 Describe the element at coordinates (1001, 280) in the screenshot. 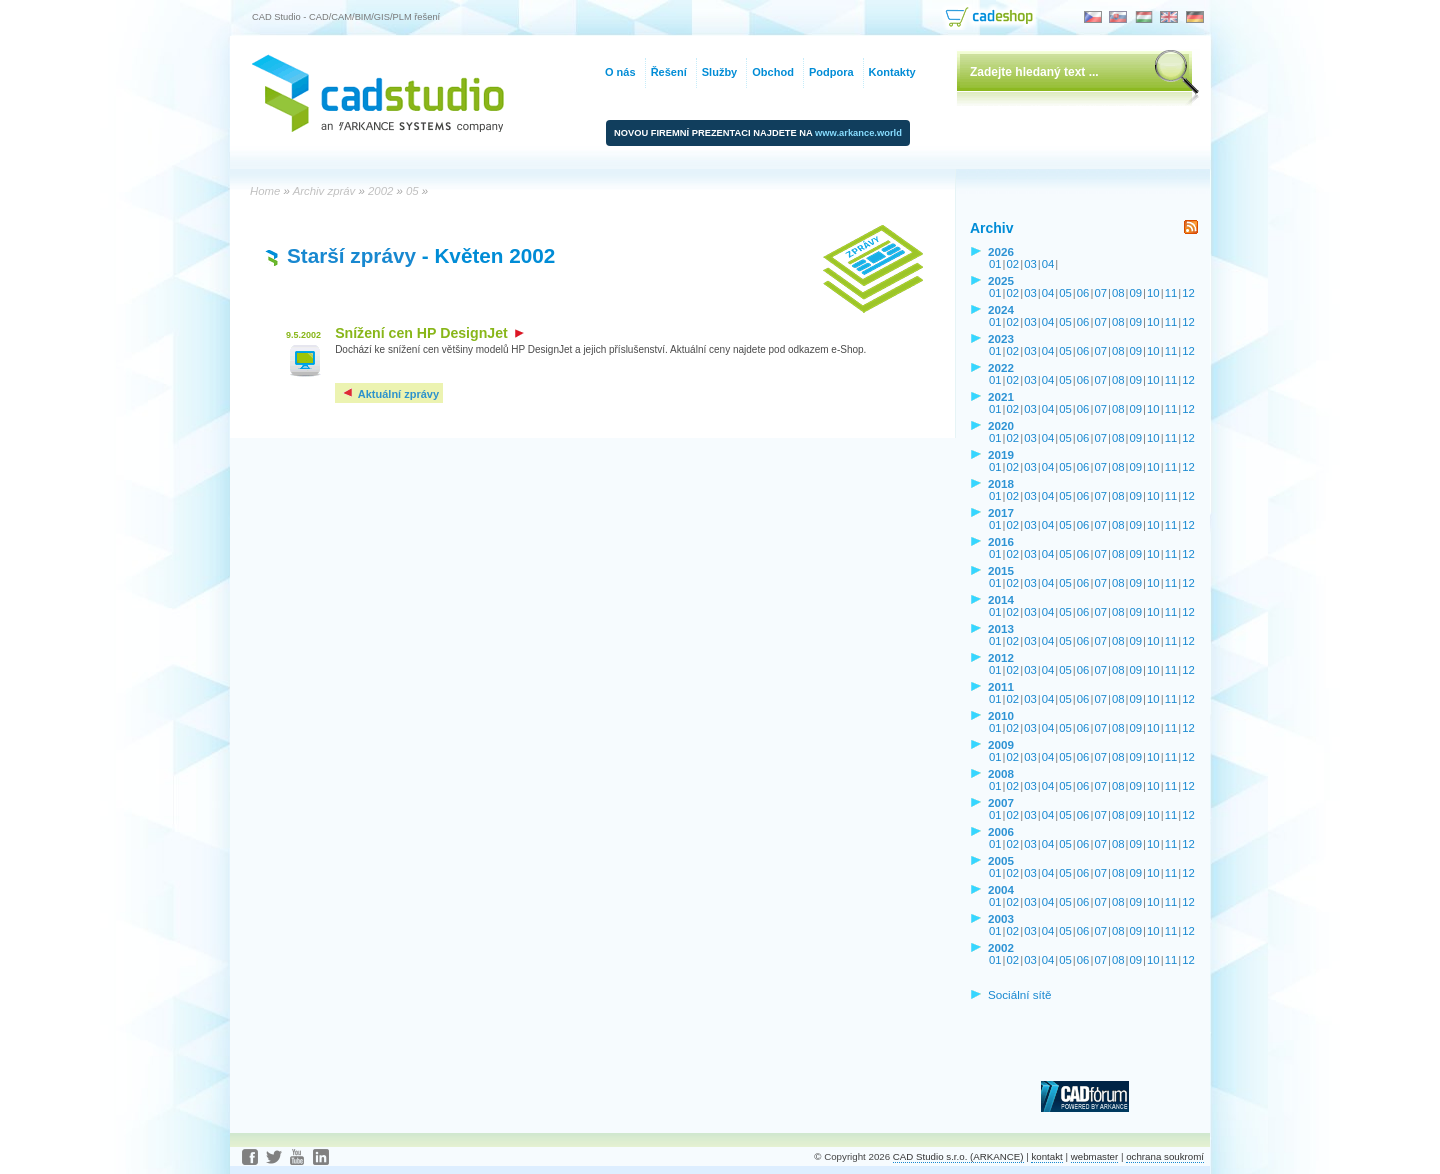

I see `2025` at that location.